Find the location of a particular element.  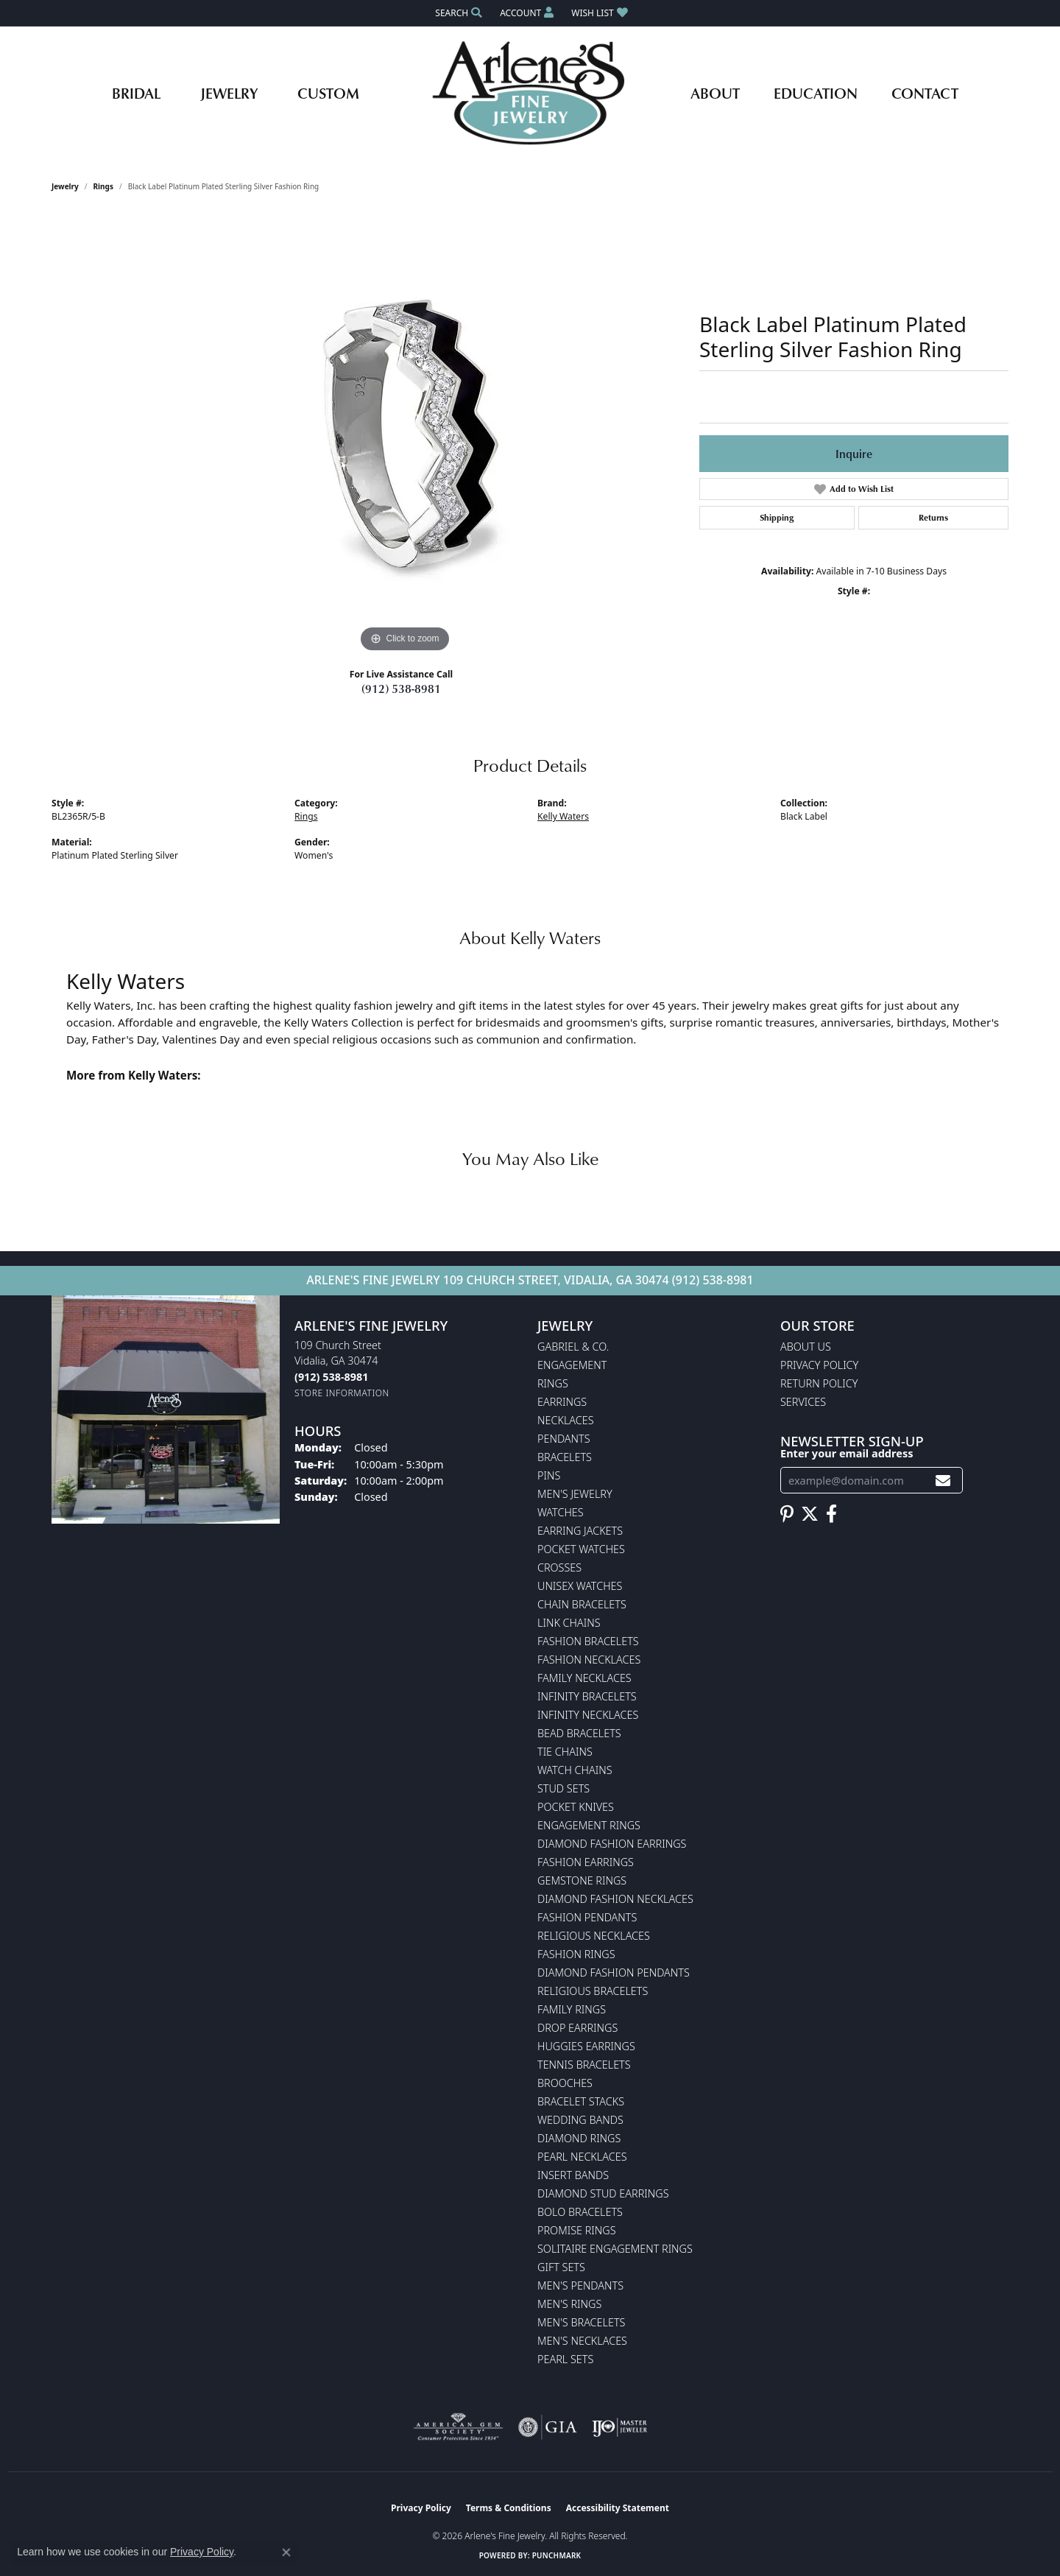

Infinity Bracelets [menuitem] is located at coordinates (587, 1696).